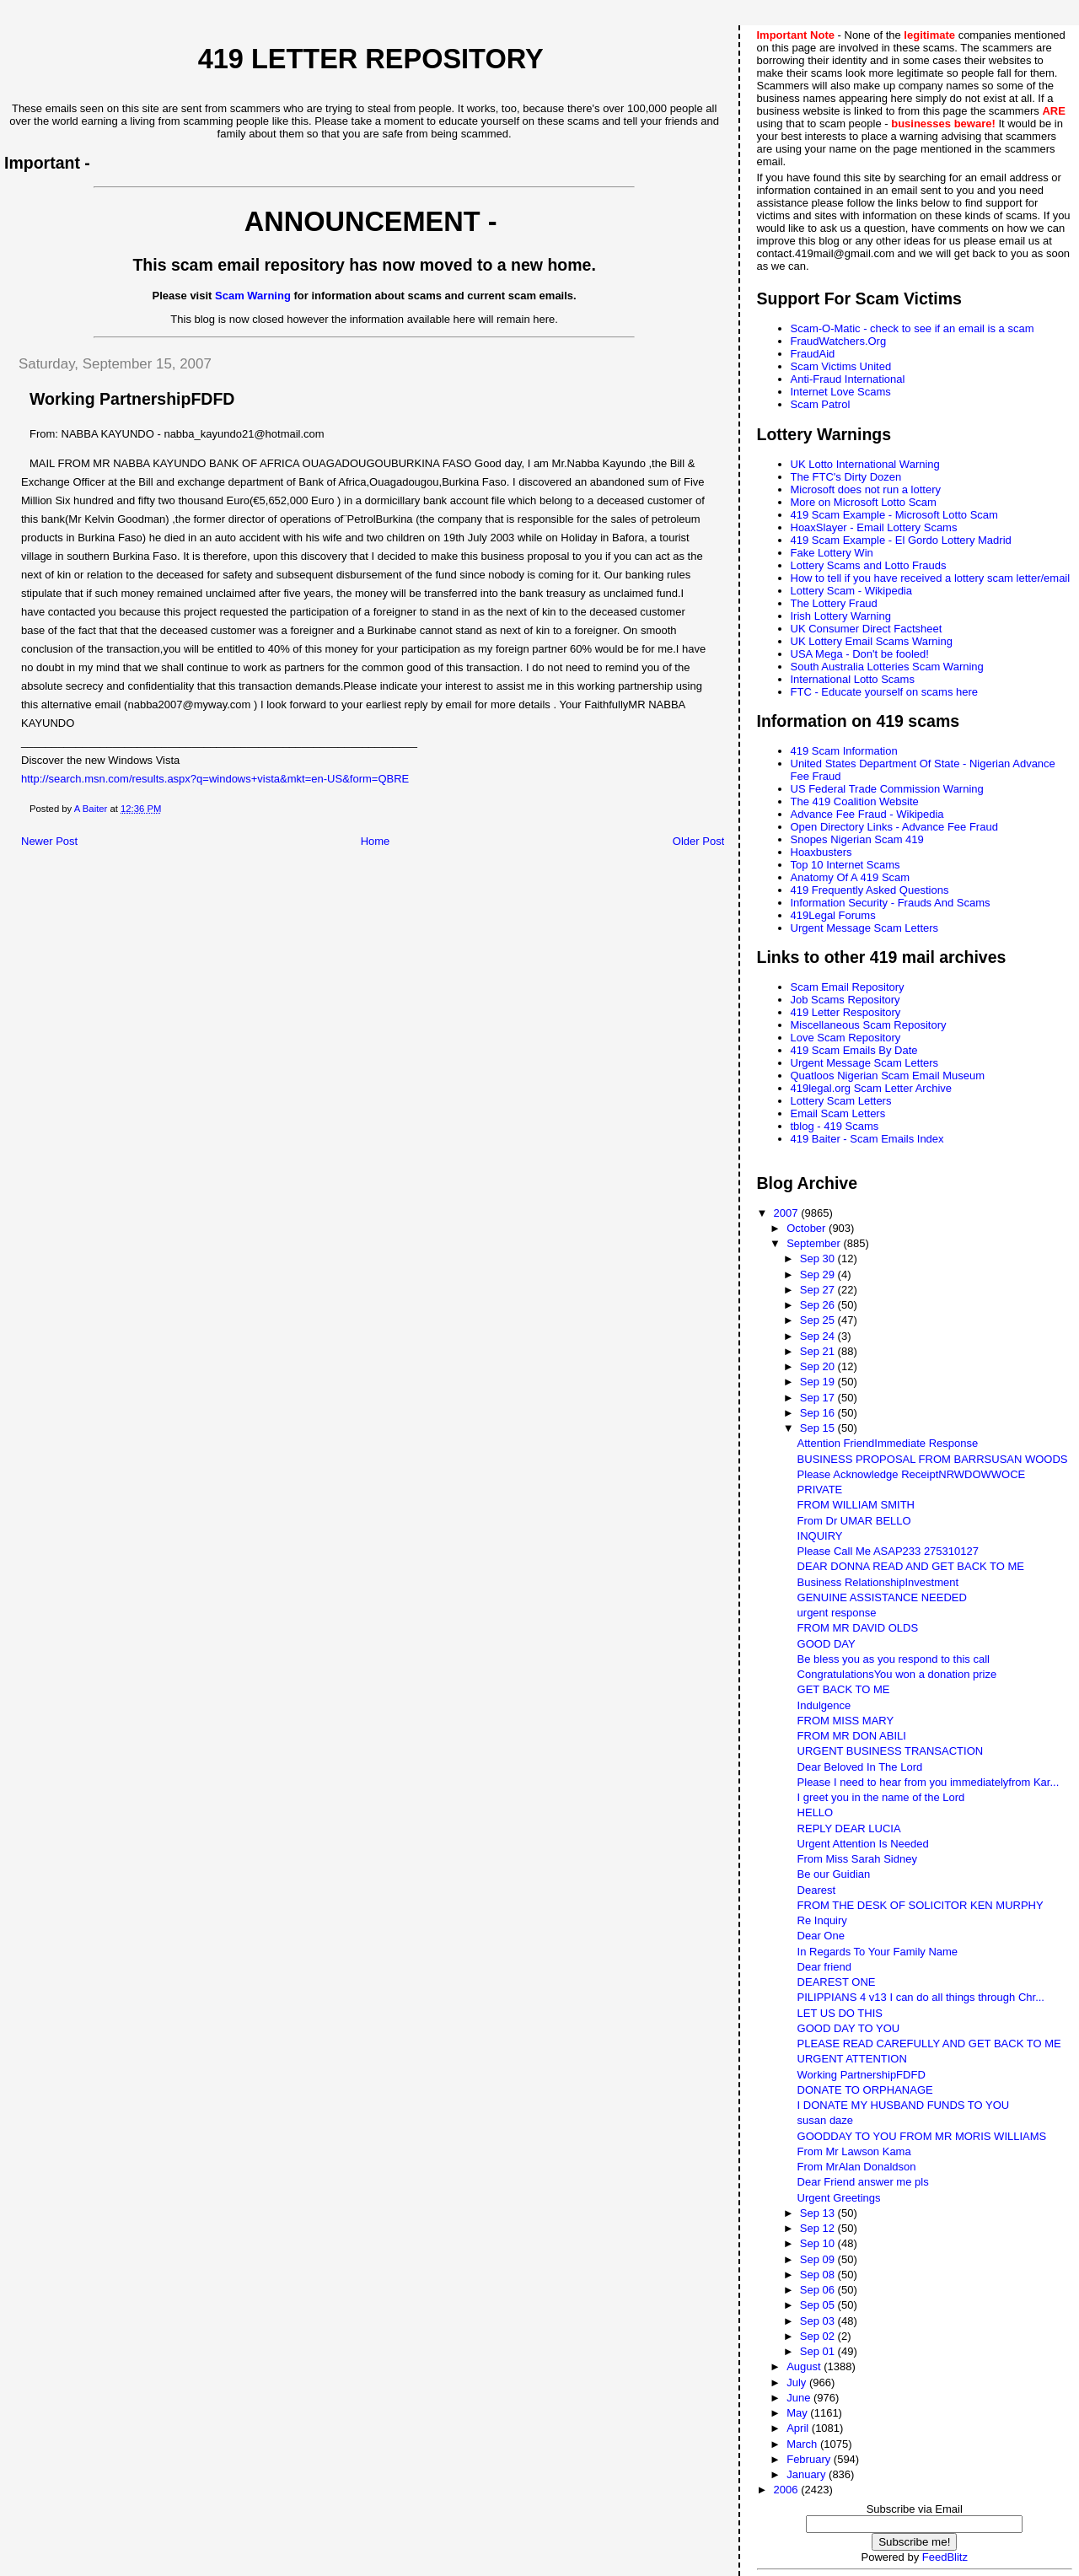 This screenshot has height=2576, width=1079. What do you see at coordinates (814, 1243) in the screenshot?
I see `September` at bounding box center [814, 1243].